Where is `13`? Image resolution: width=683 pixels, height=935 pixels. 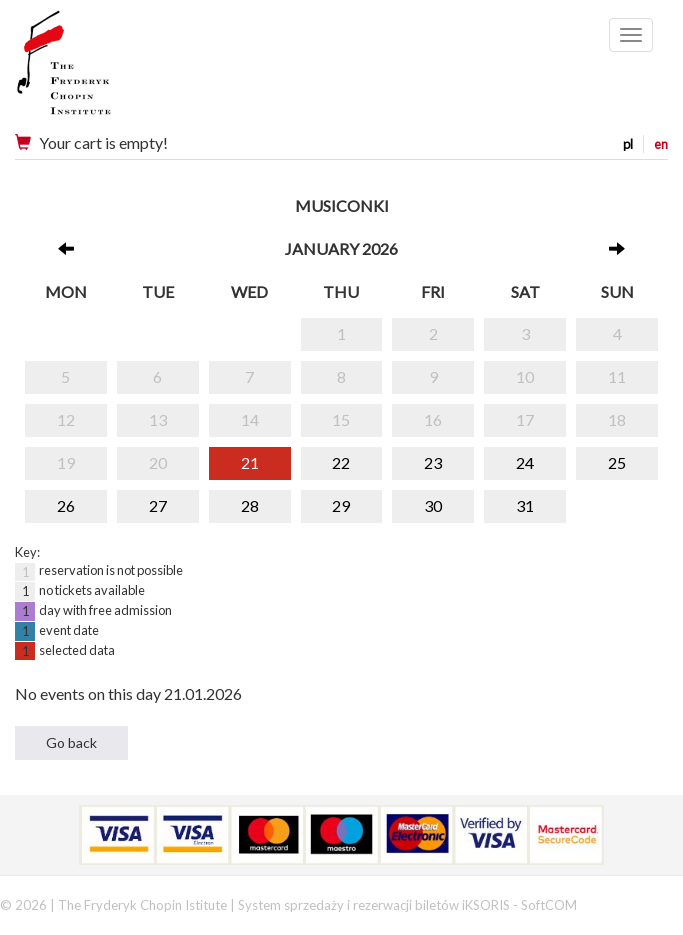
13 is located at coordinates (158, 419).